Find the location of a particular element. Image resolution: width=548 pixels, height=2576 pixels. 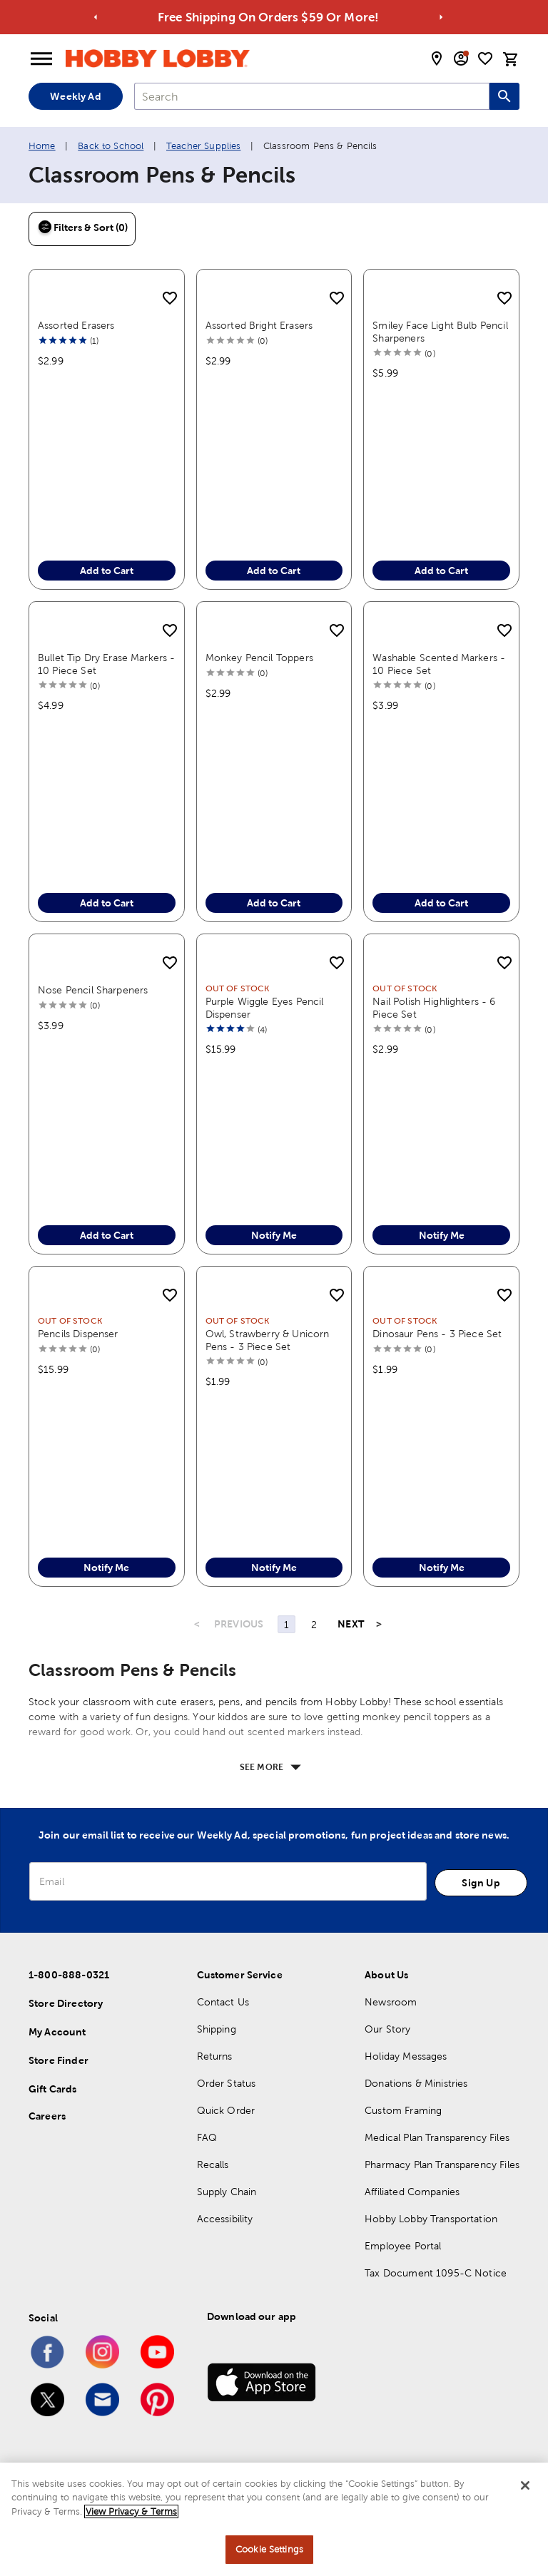

Weekly Ad is located at coordinates (75, 96).